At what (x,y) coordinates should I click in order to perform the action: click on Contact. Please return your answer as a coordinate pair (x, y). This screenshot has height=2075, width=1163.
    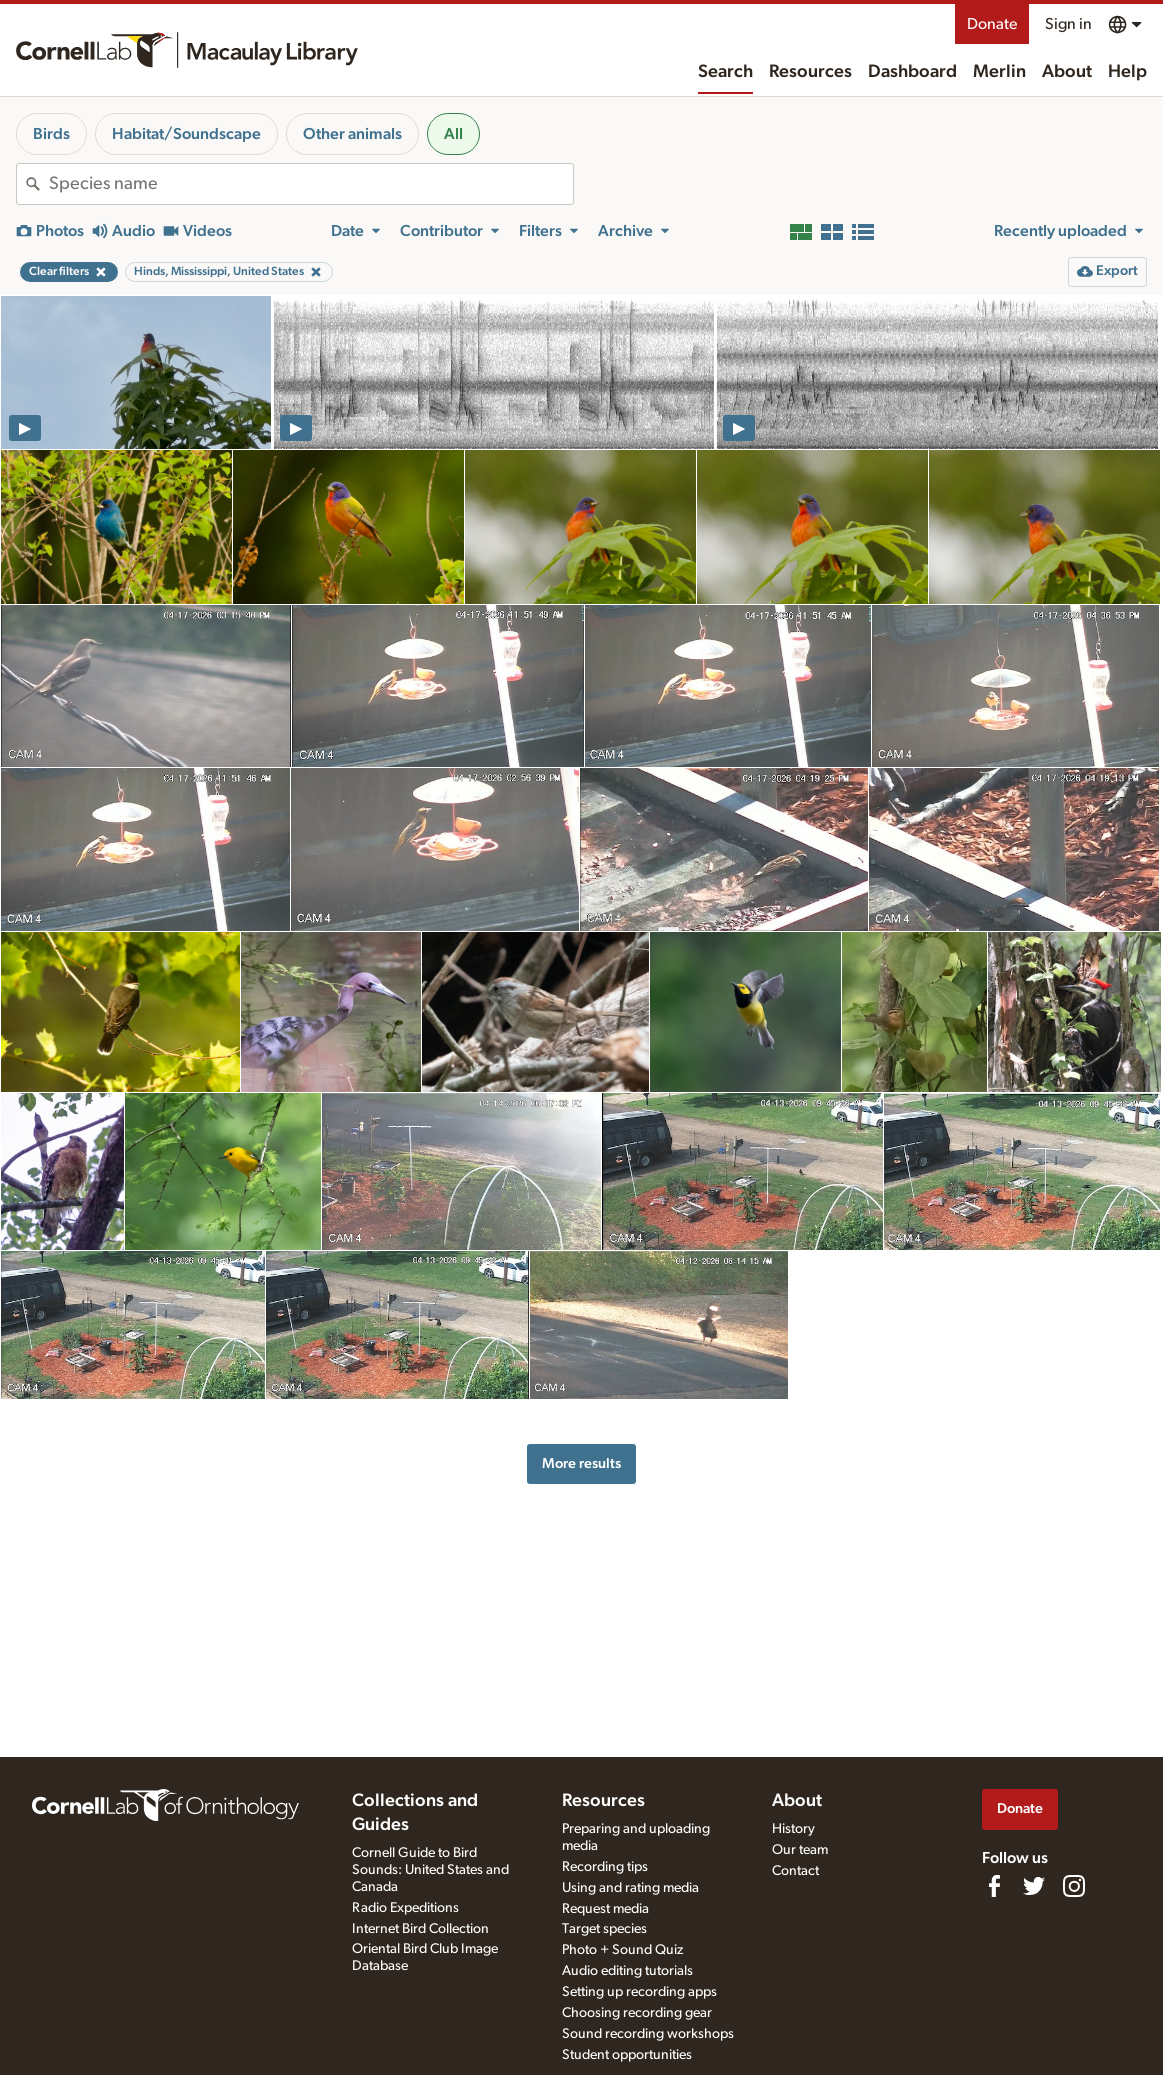
    Looking at the image, I should click on (795, 1871).